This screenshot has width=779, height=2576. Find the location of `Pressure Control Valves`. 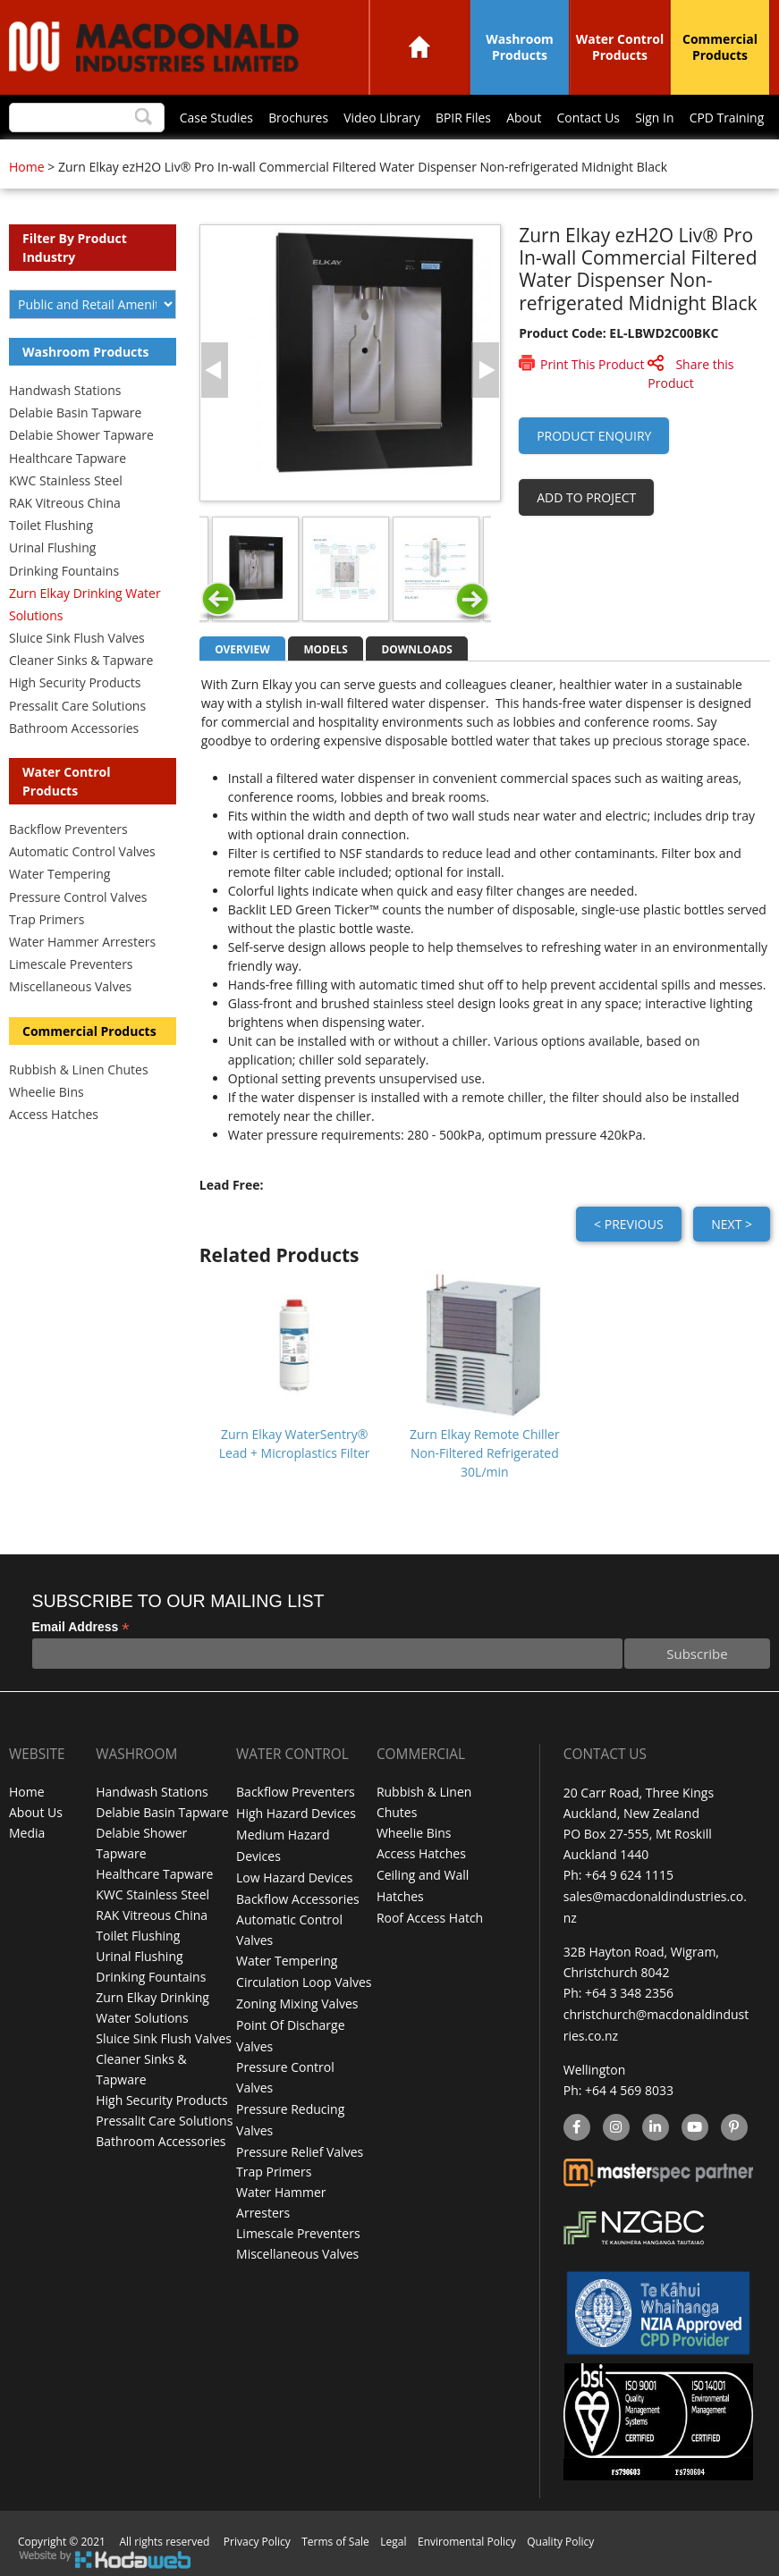

Pressure Control Valves is located at coordinates (78, 896).